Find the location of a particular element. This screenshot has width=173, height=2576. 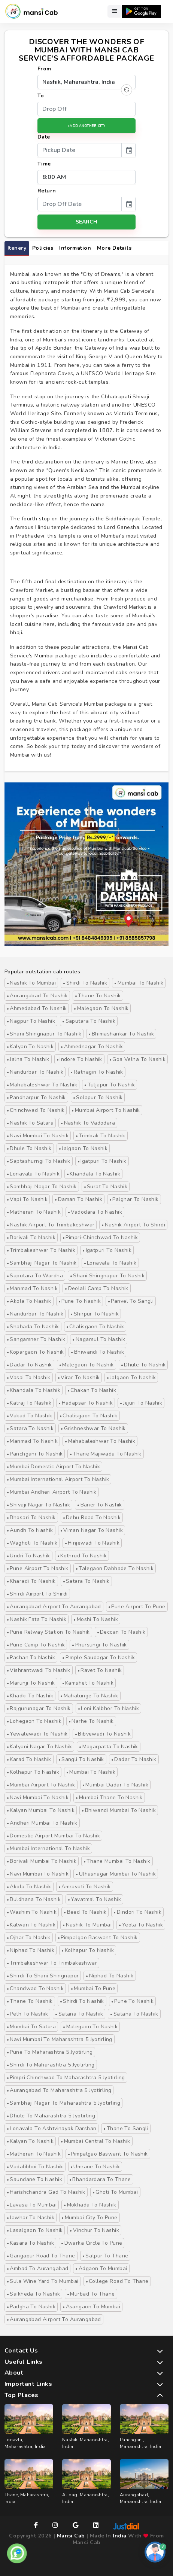

Akola to Nashik is located at coordinates (29, 1301).